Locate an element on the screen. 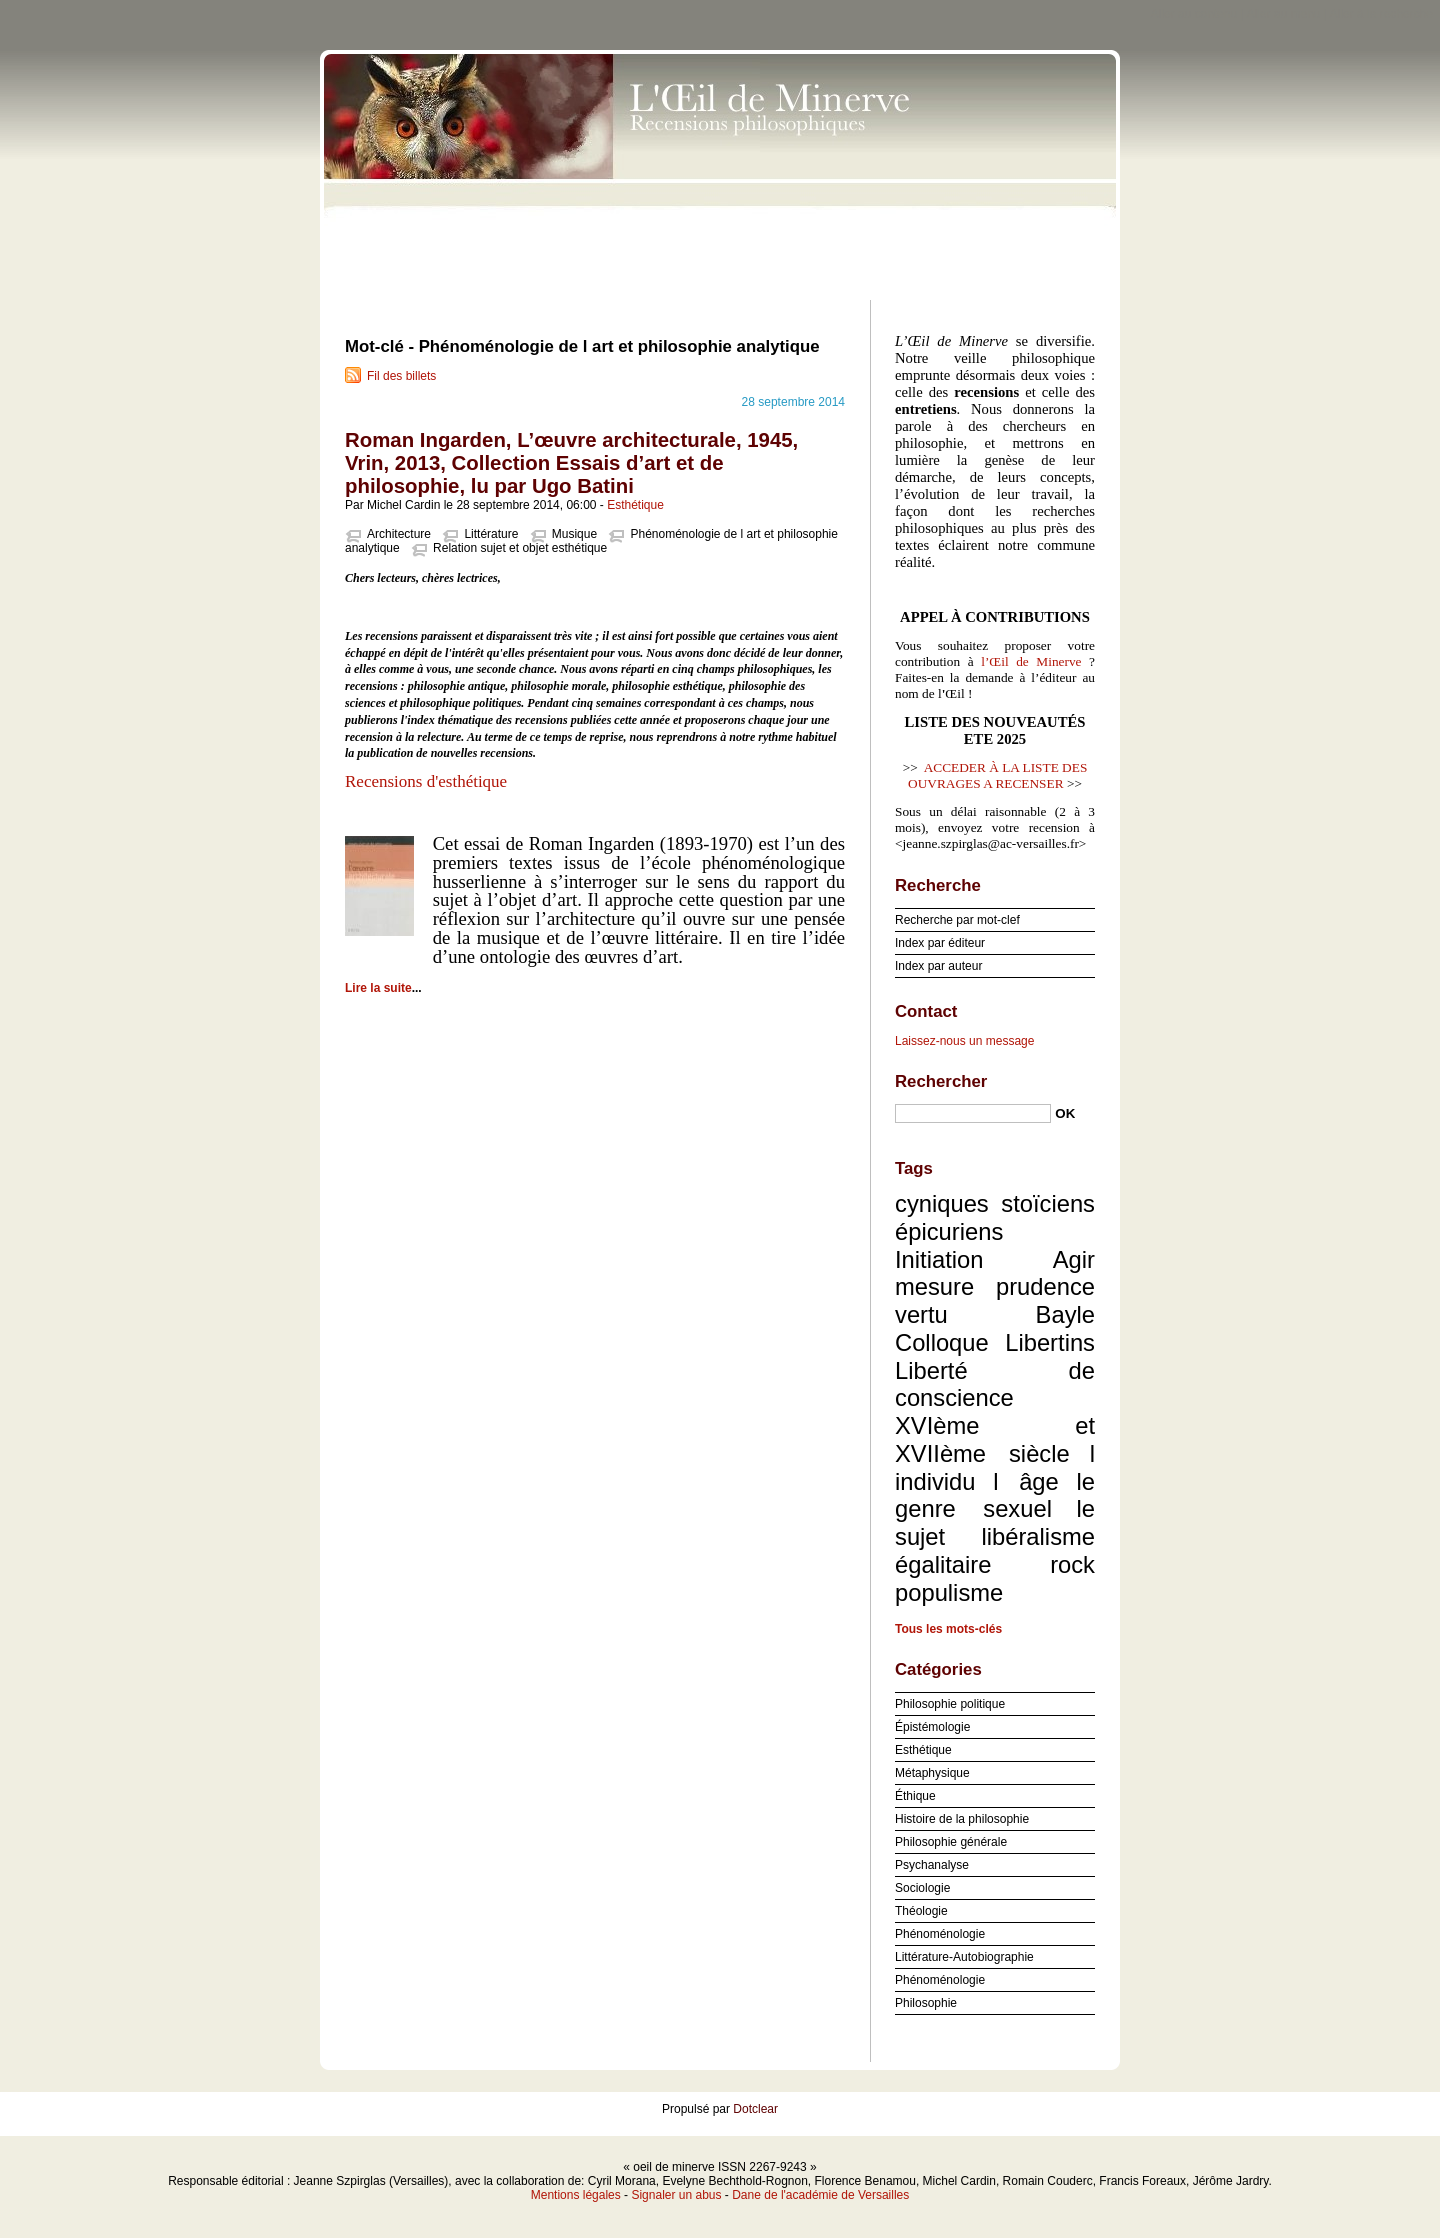  prudence is located at coordinates (1045, 1286).